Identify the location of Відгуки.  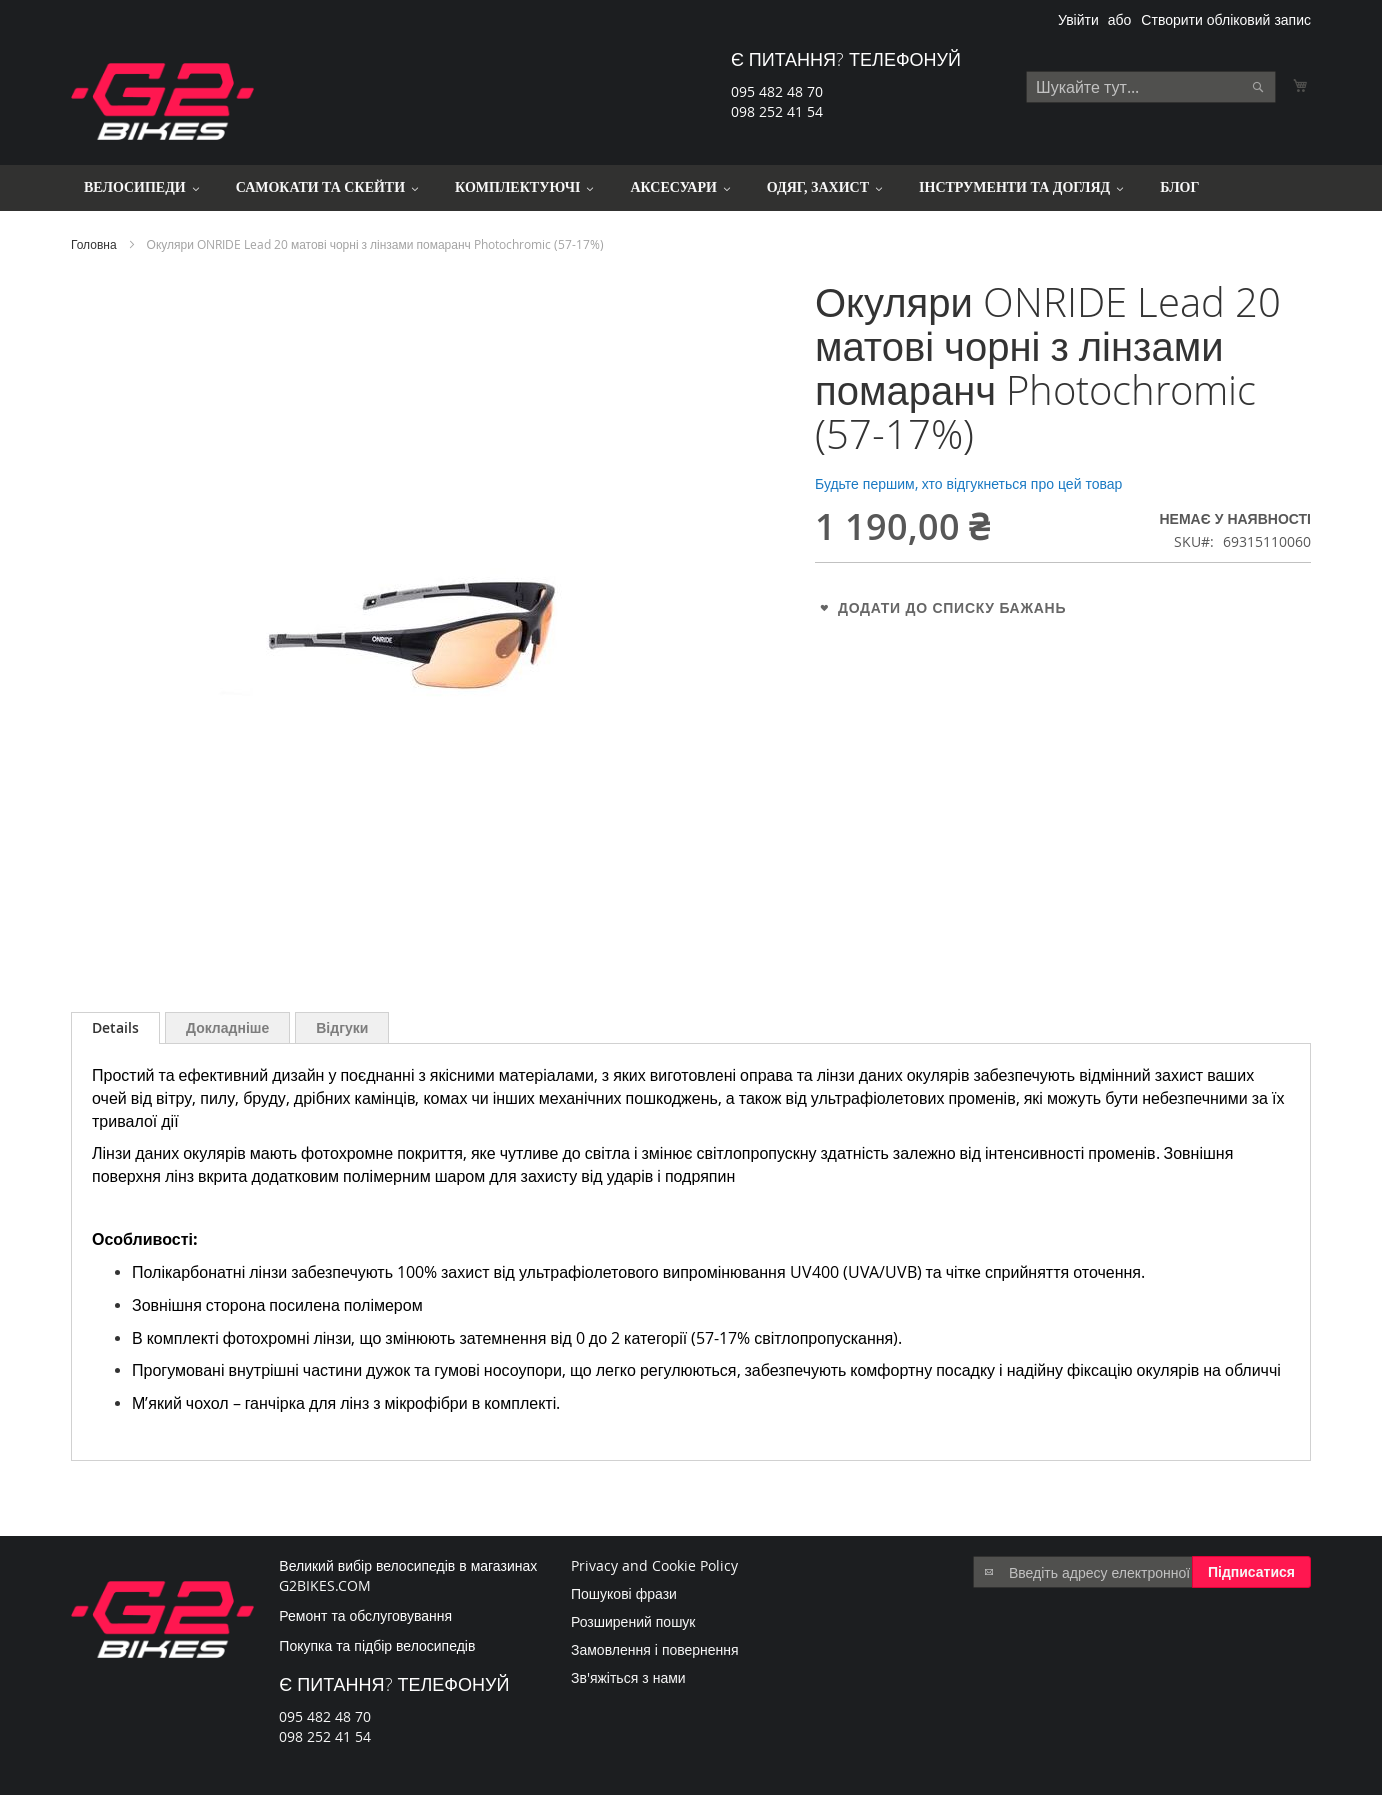
(342, 1027).